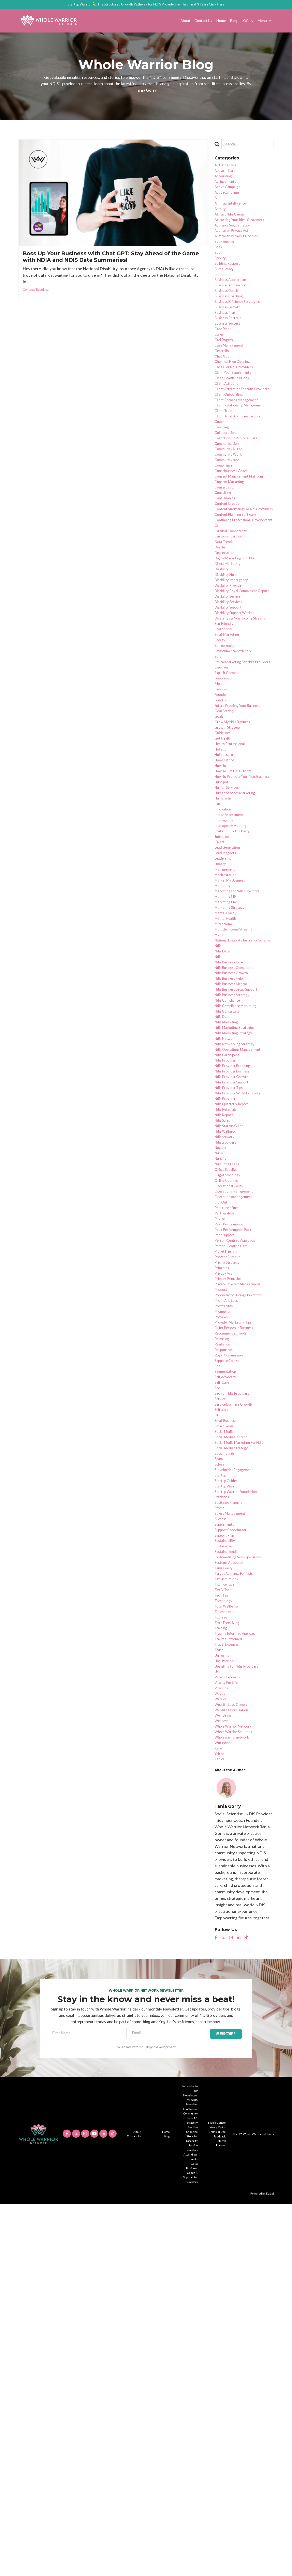  What do you see at coordinates (234, 1739) in the screenshot?
I see `social media content` at bounding box center [234, 1739].